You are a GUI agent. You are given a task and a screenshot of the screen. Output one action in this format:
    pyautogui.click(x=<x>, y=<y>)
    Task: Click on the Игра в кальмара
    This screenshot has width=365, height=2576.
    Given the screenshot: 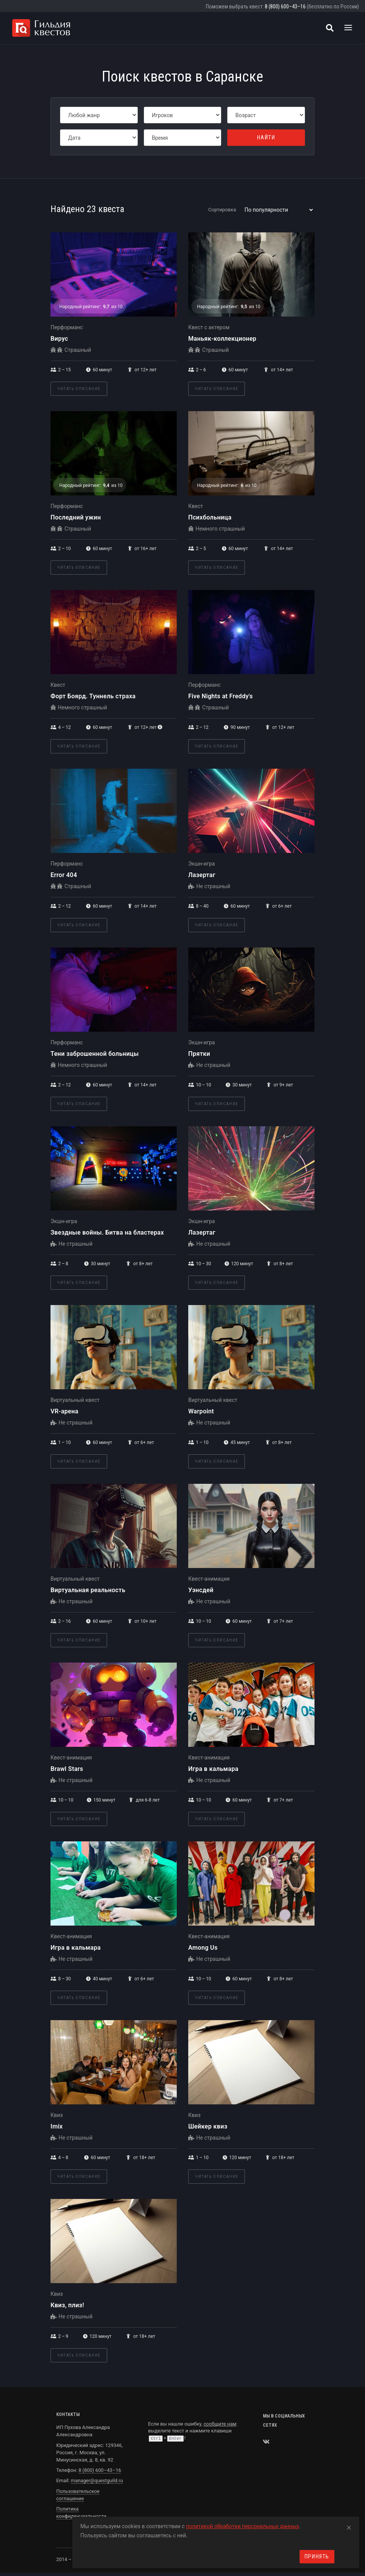 What is the action you would take?
    pyautogui.click(x=213, y=1768)
    